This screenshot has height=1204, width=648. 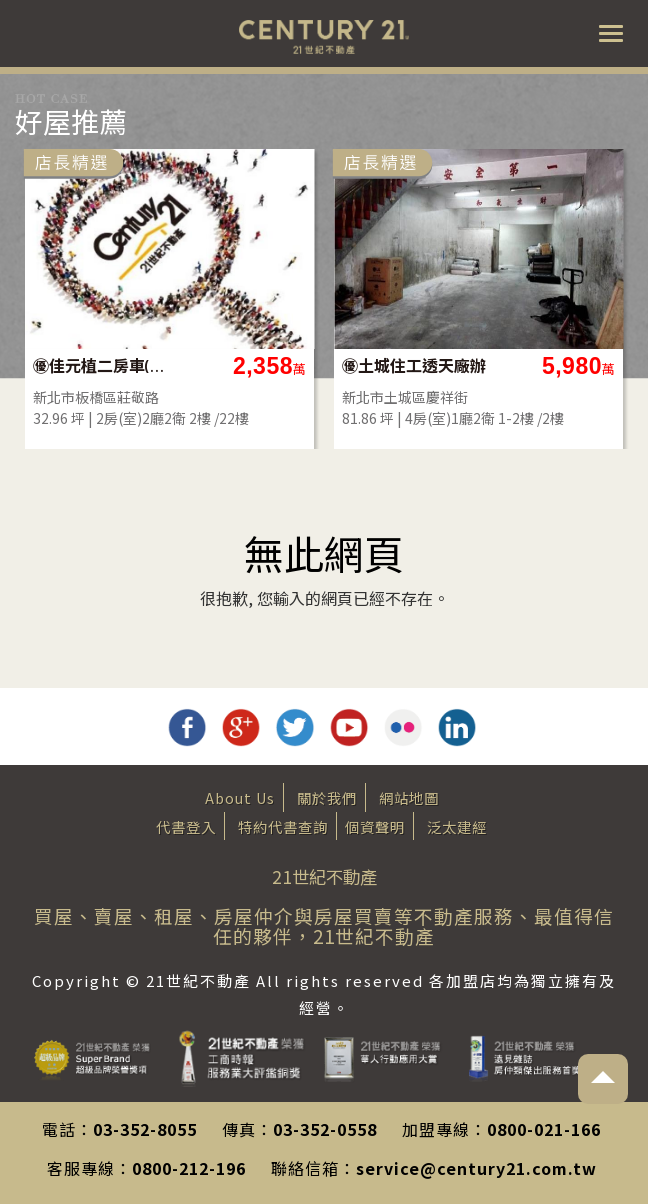 What do you see at coordinates (325, 1129) in the screenshot?
I see `03-352-0558` at bounding box center [325, 1129].